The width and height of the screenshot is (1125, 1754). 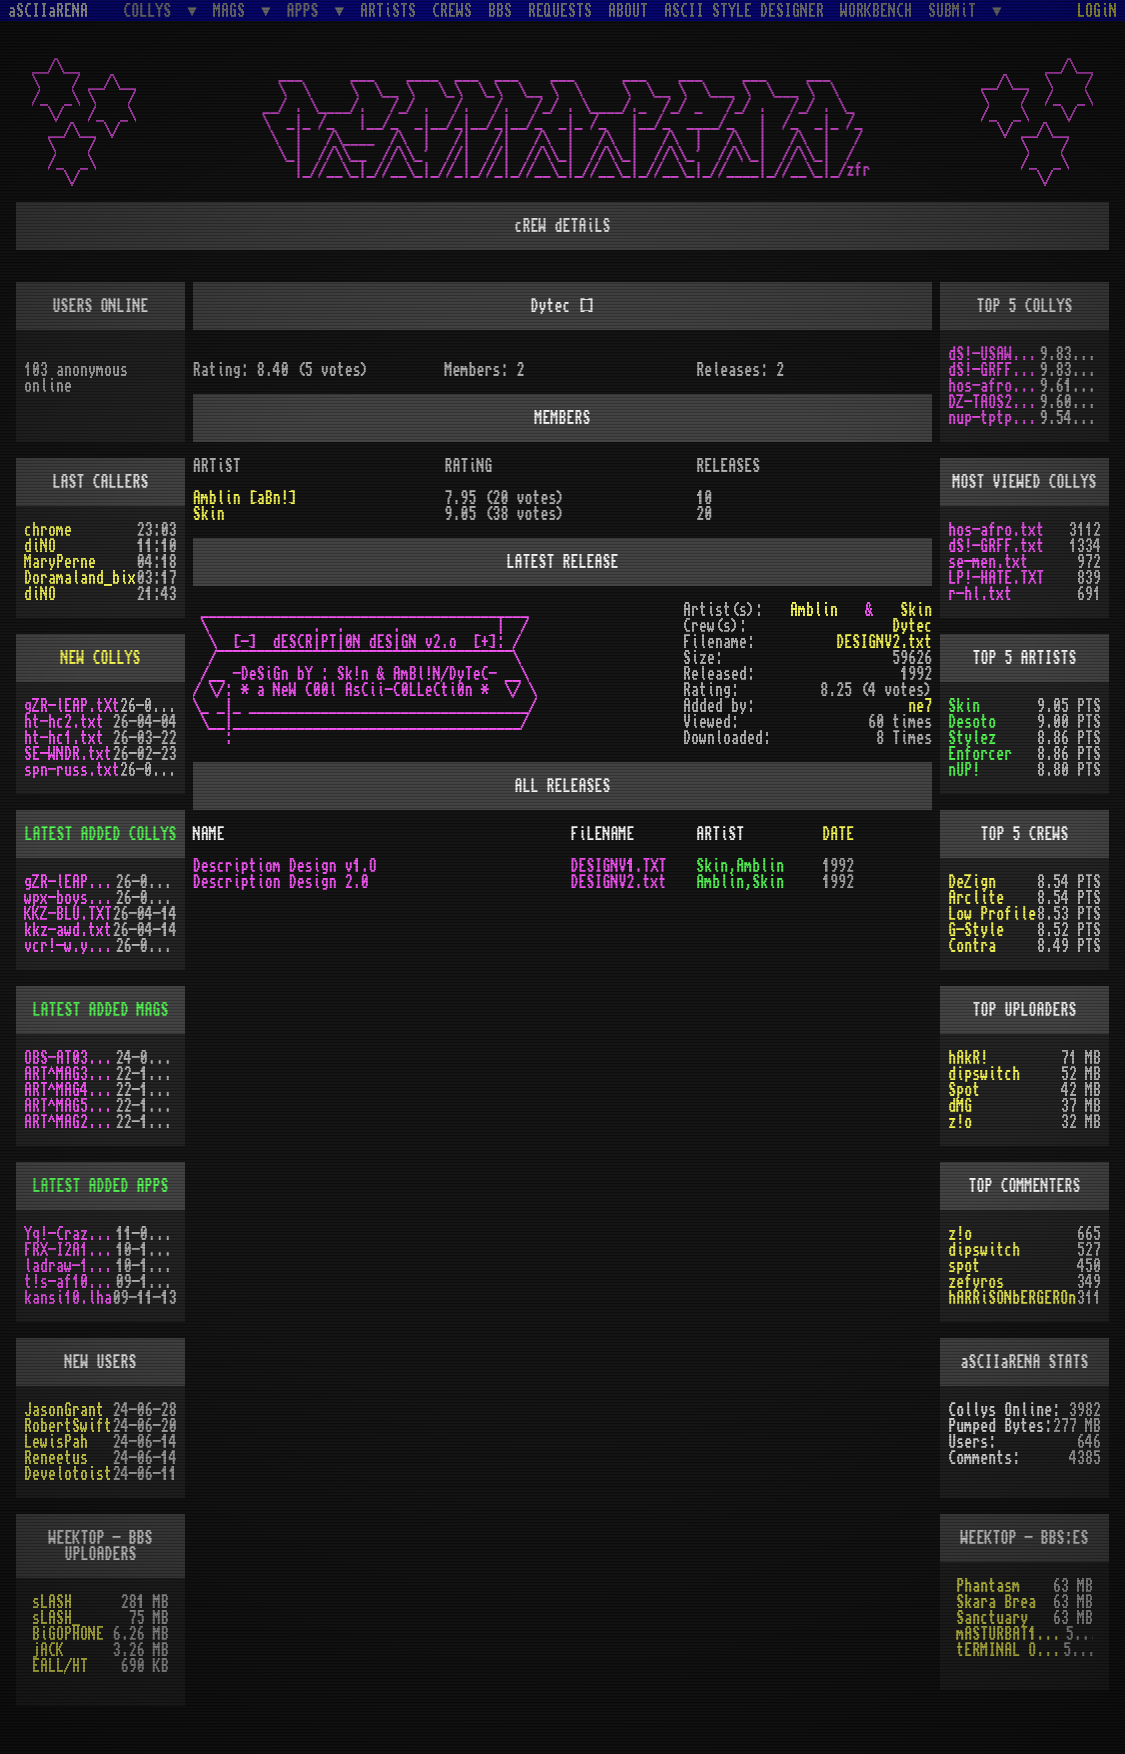 What do you see at coordinates (70, 1122) in the screenshot?
I see `ART^MAG2.LHA` at bounding box center [70, 1122].